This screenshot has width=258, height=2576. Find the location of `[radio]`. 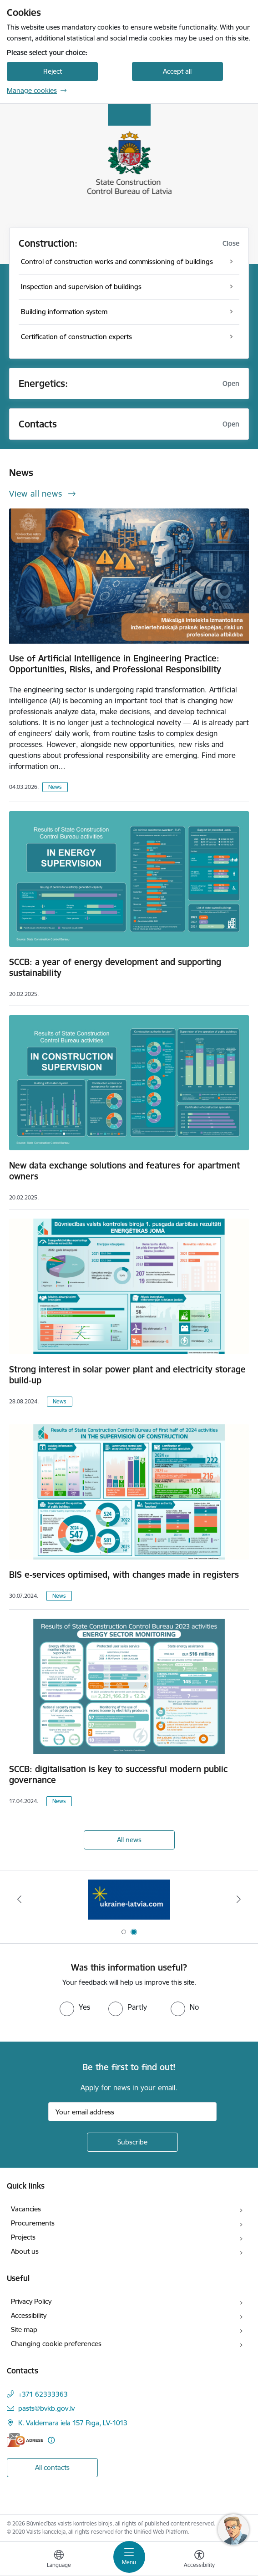

[radio] is located at coordinates (75, 2007).